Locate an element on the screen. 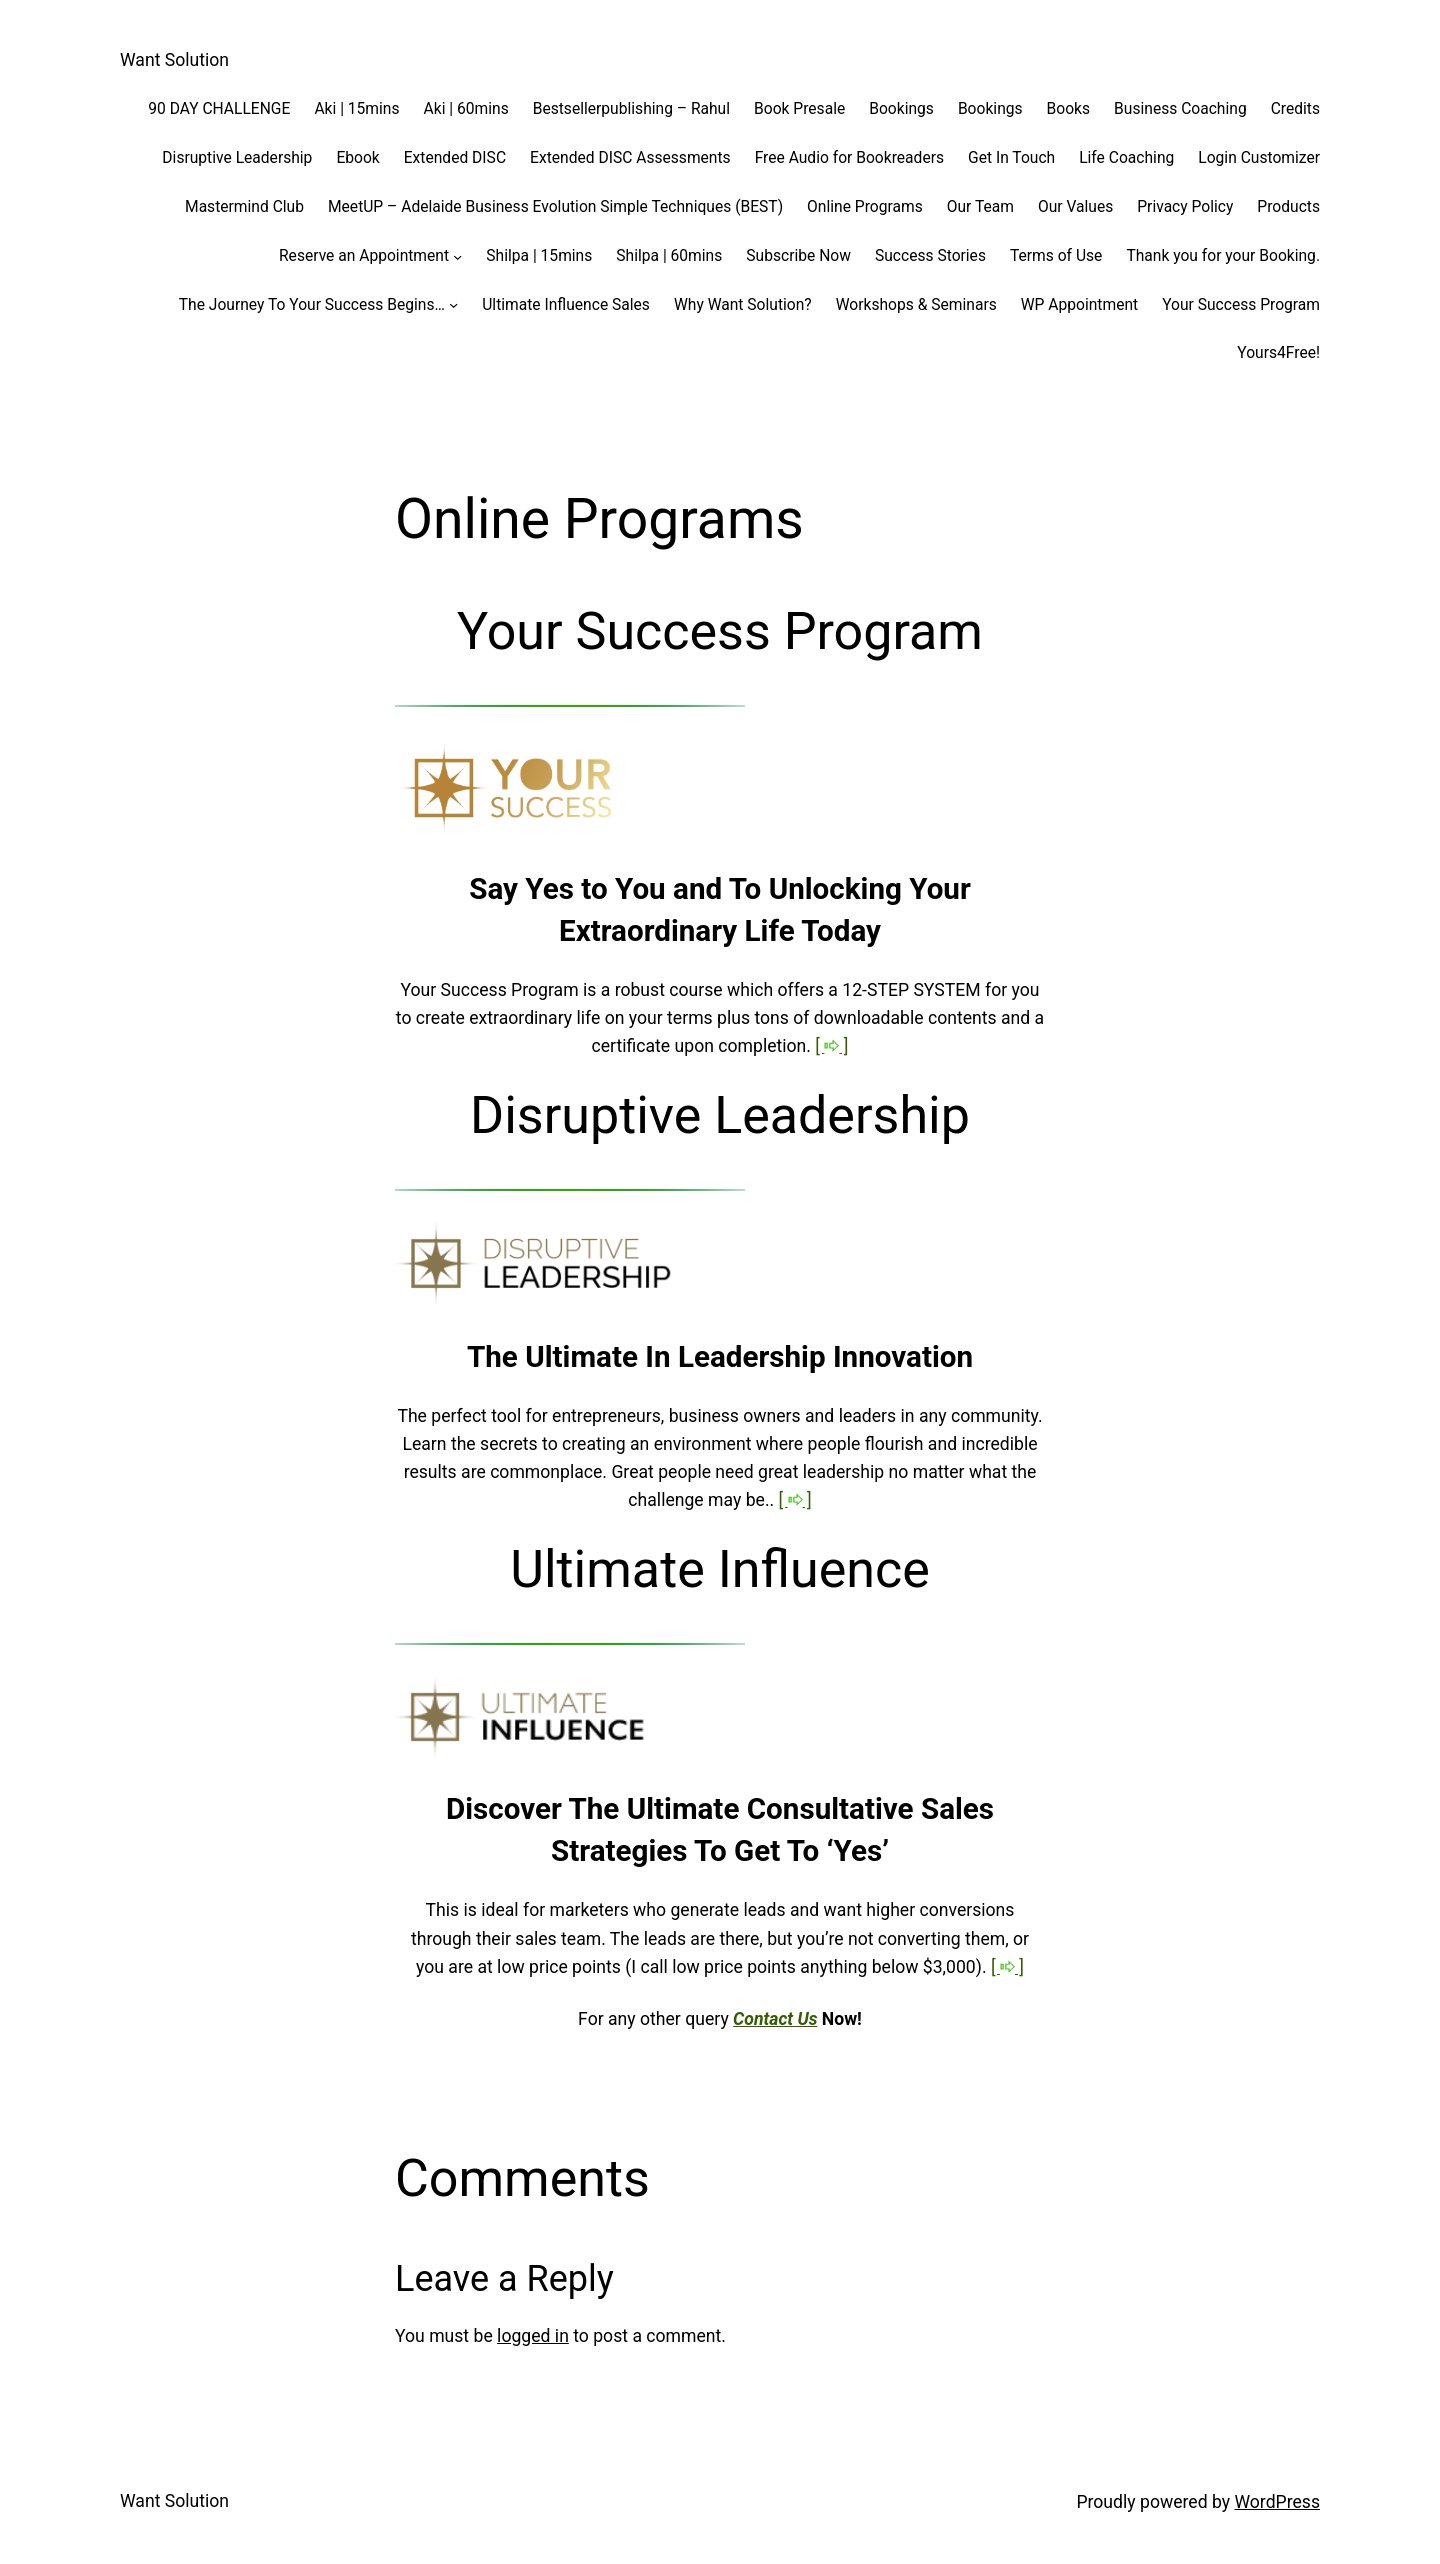 The image size is (1440, 2564). Credits is located at coordinates (1295, 109).